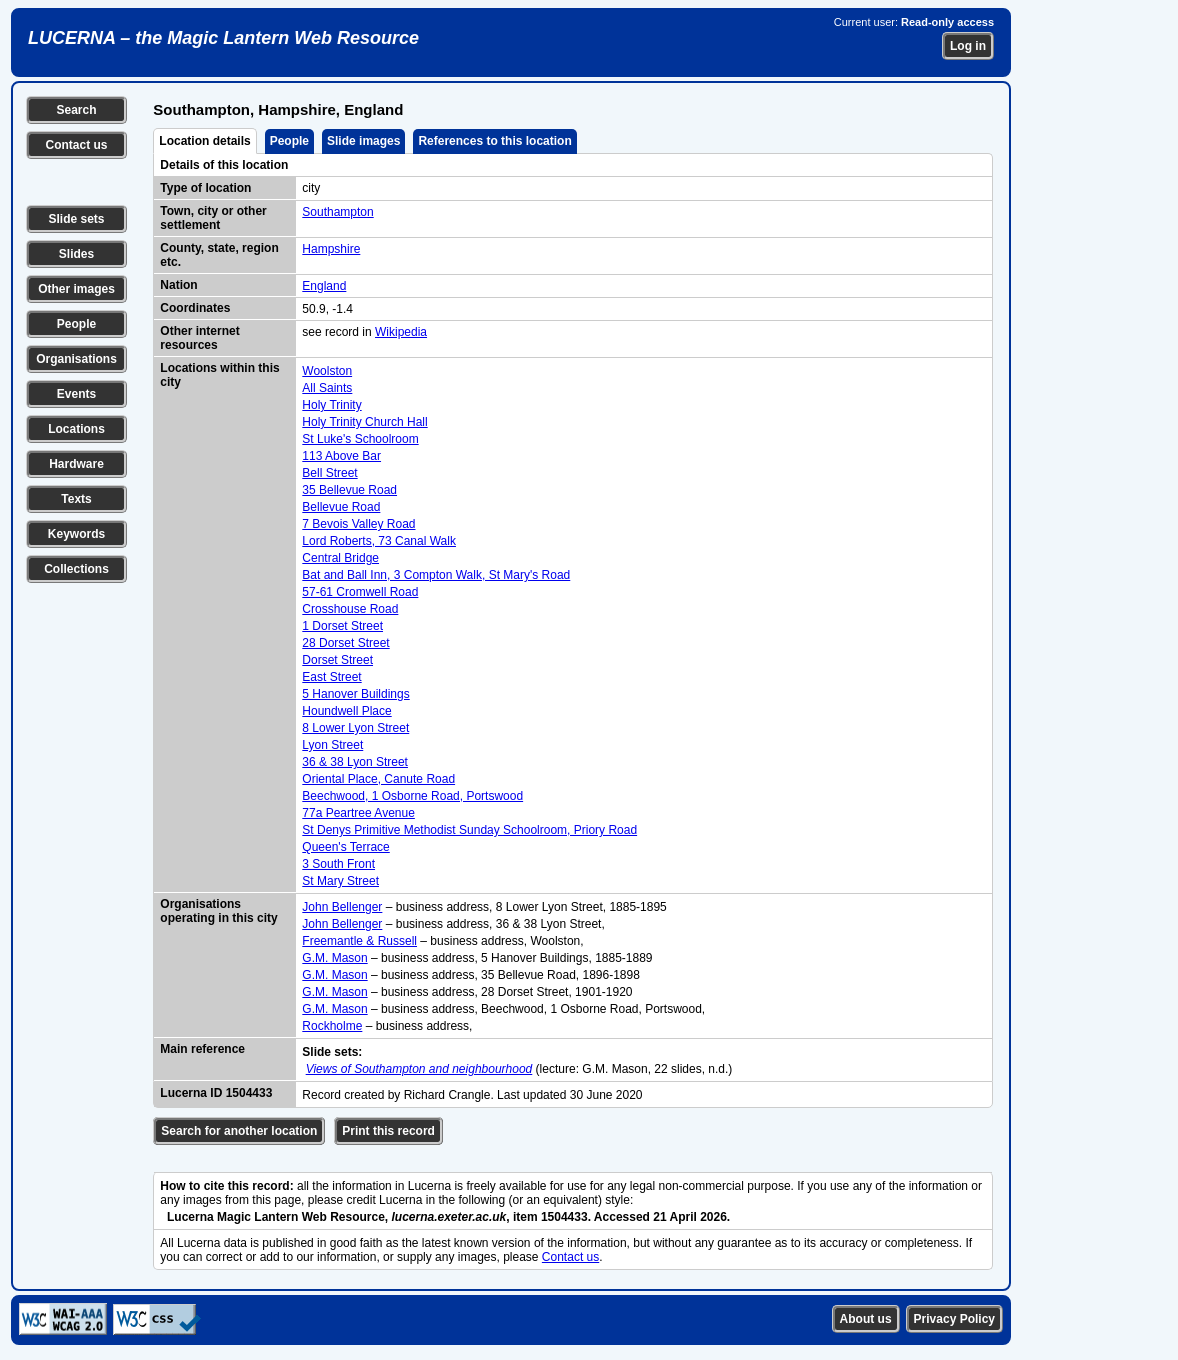 Image resolution: width=1178 pixels, height=1360 pixels. Describe the element at coordinates (350, 609) in the screenshot. I see `Crosshouse Road` at that location.